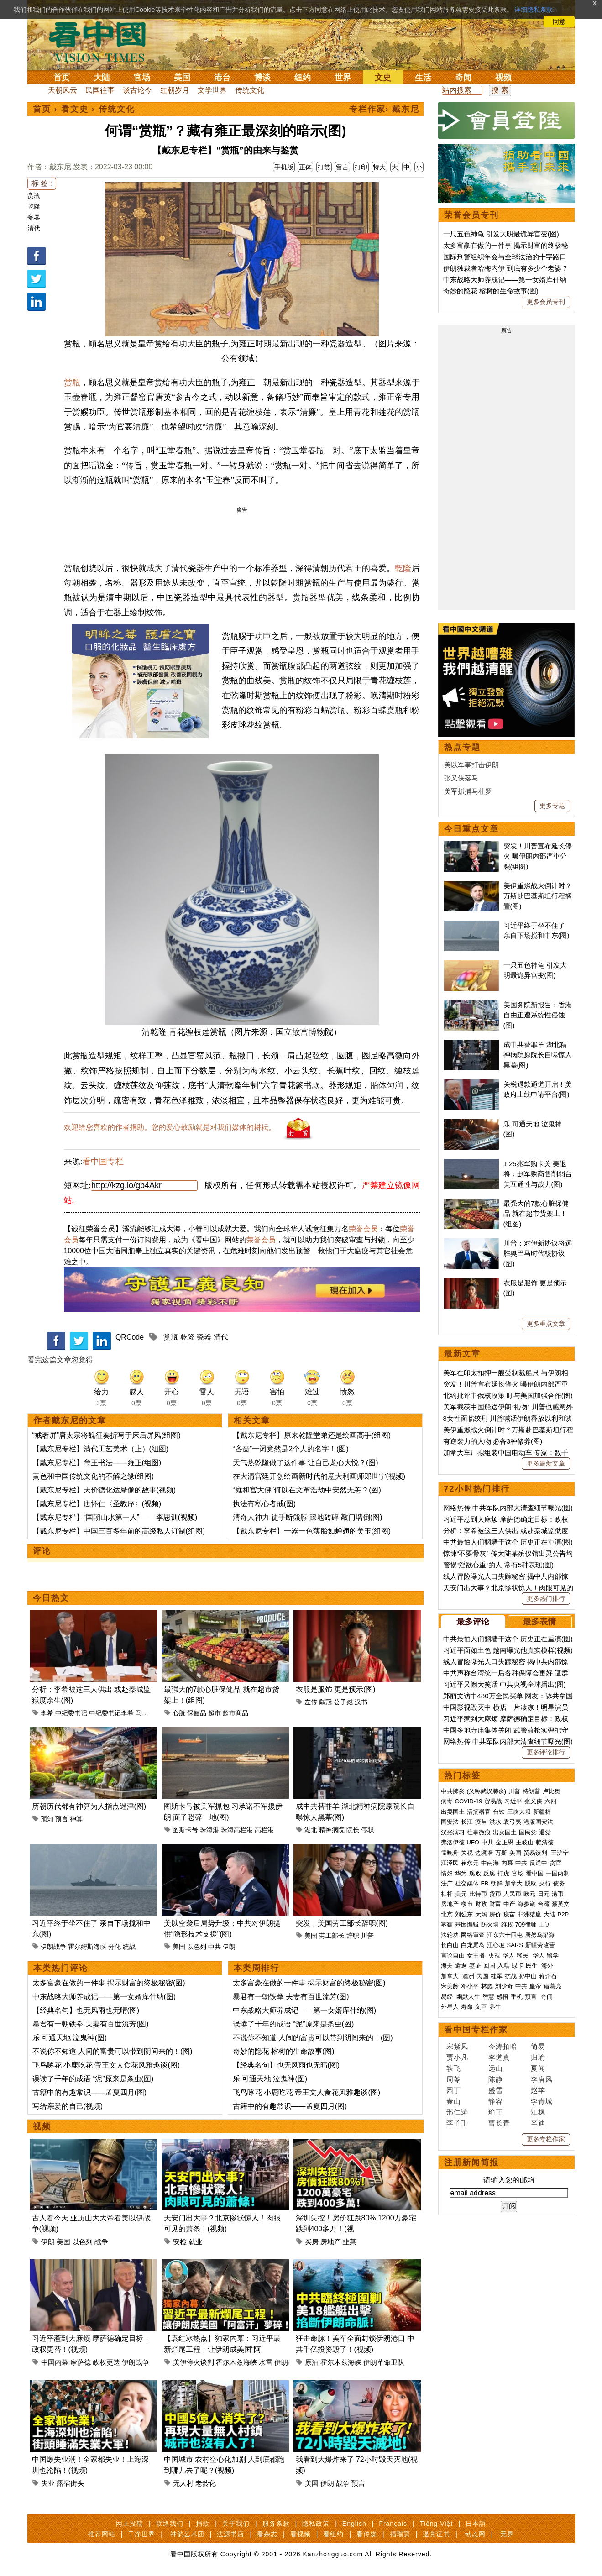  I want to click on 美军抓捕马杜罗, so click(468, 791).